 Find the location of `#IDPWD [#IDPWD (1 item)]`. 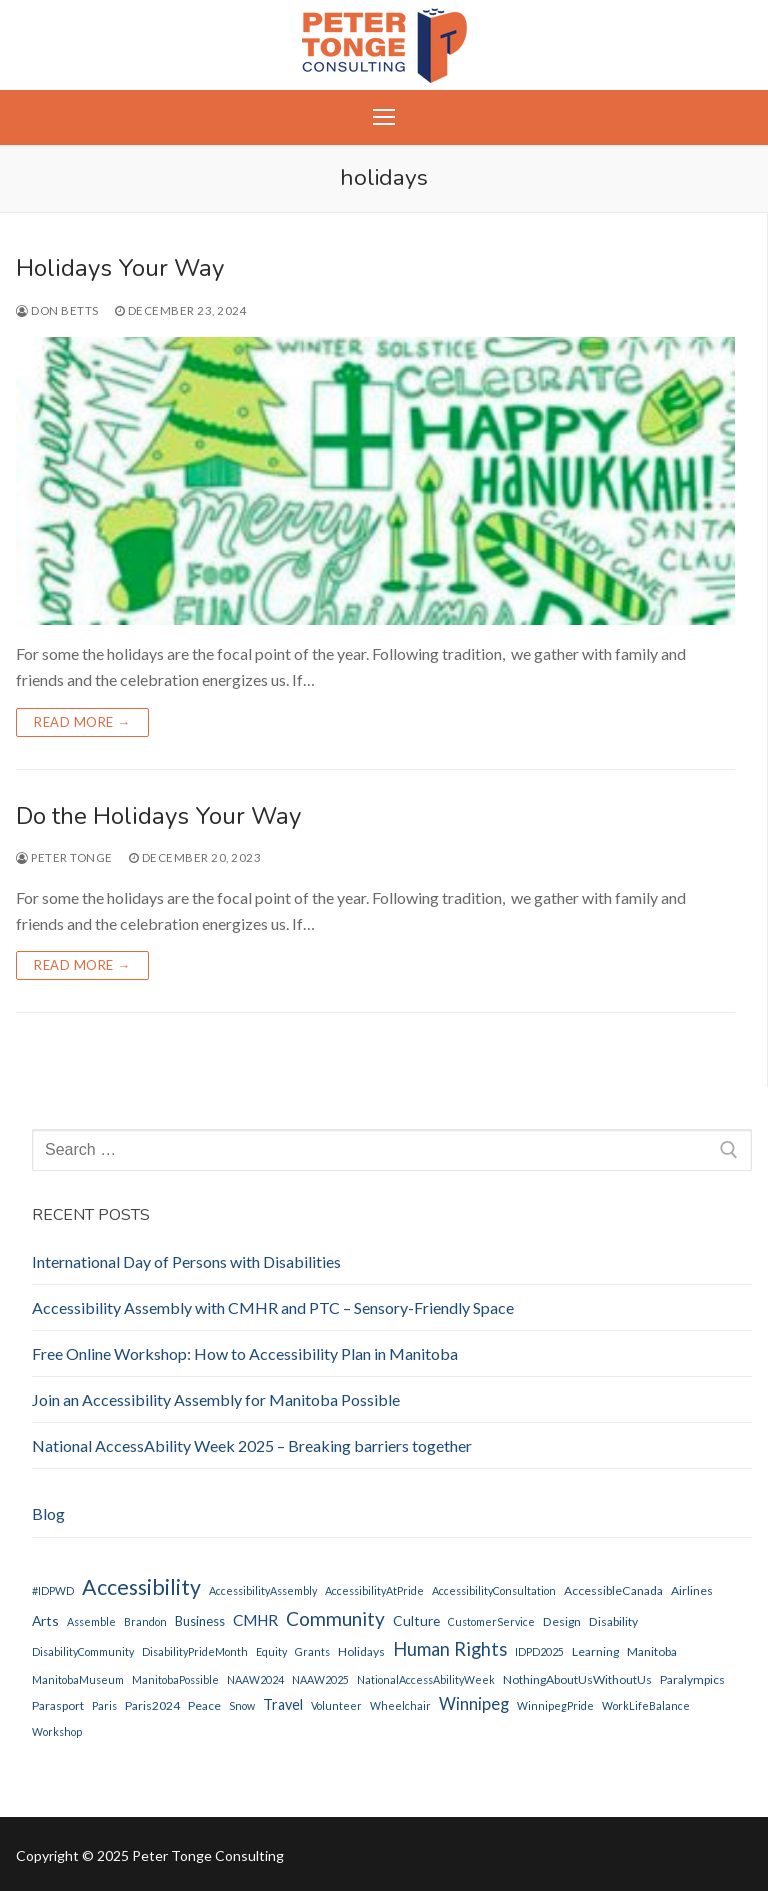

#IDPWD [#IDPWD (1 item)] is located at coordinates (53, 1590).